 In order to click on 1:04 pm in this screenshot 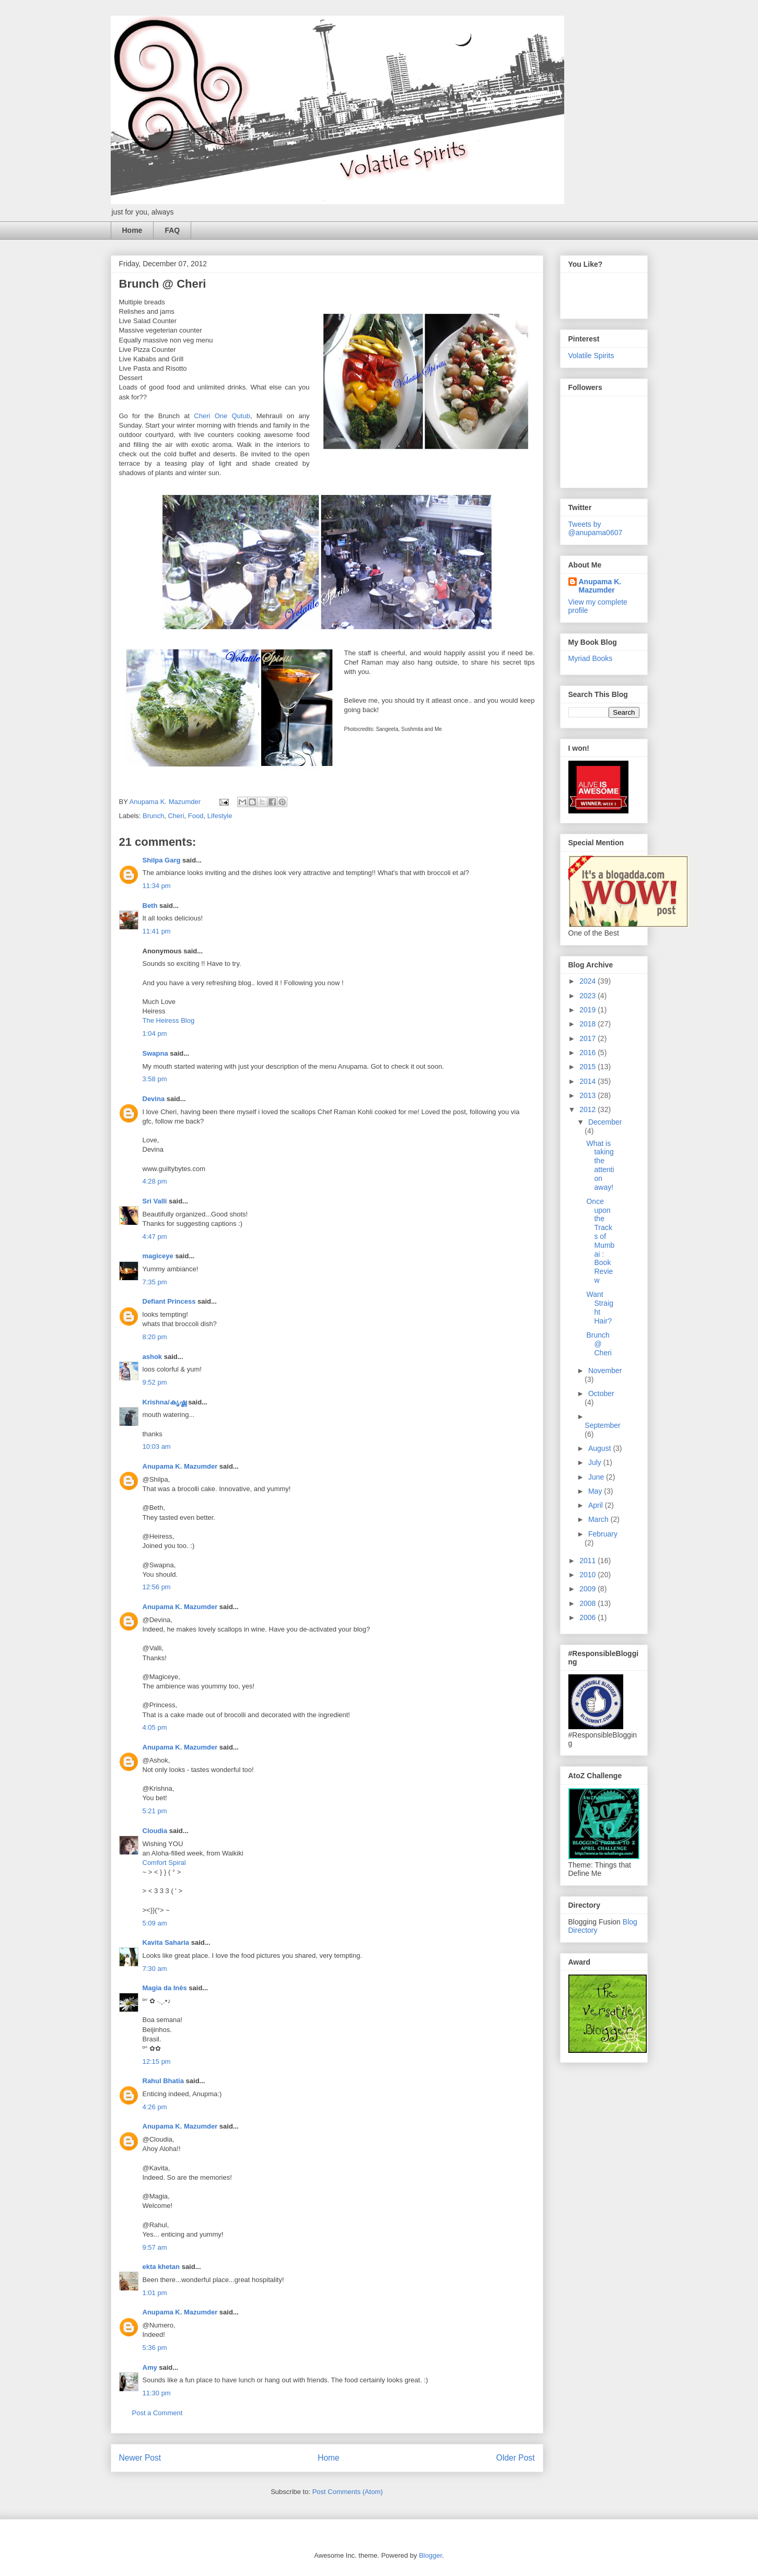, I will do `click(155, 1033)`.